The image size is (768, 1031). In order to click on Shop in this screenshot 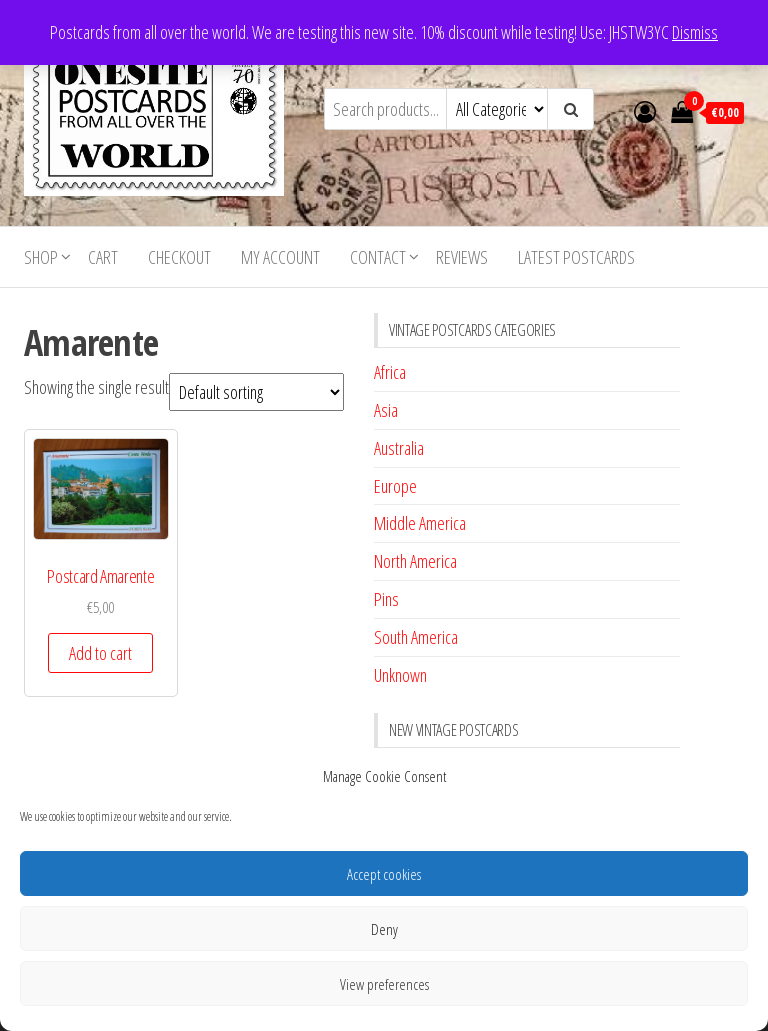, I will do `click(41, 257)`.